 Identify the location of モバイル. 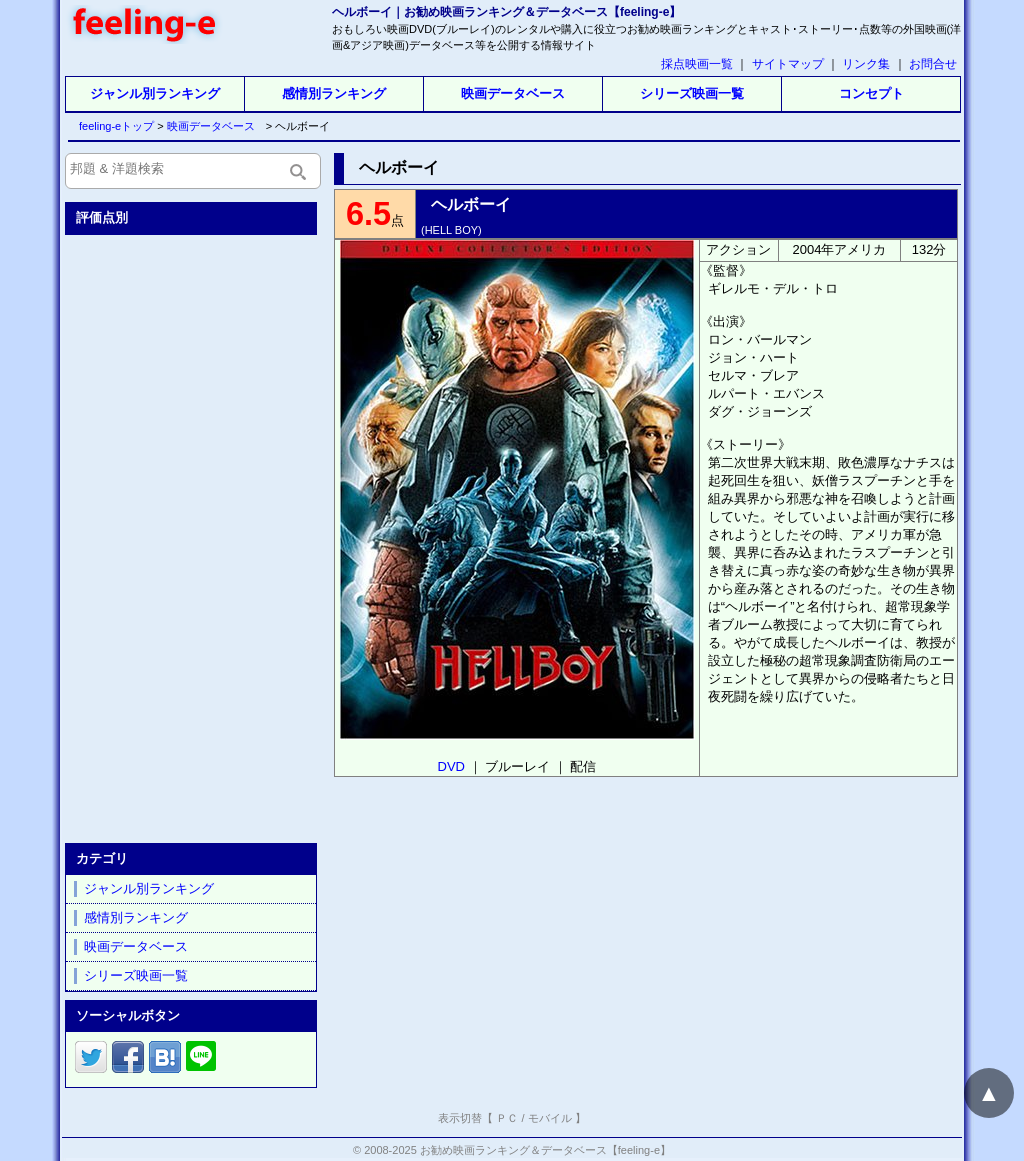
(550, 1118).